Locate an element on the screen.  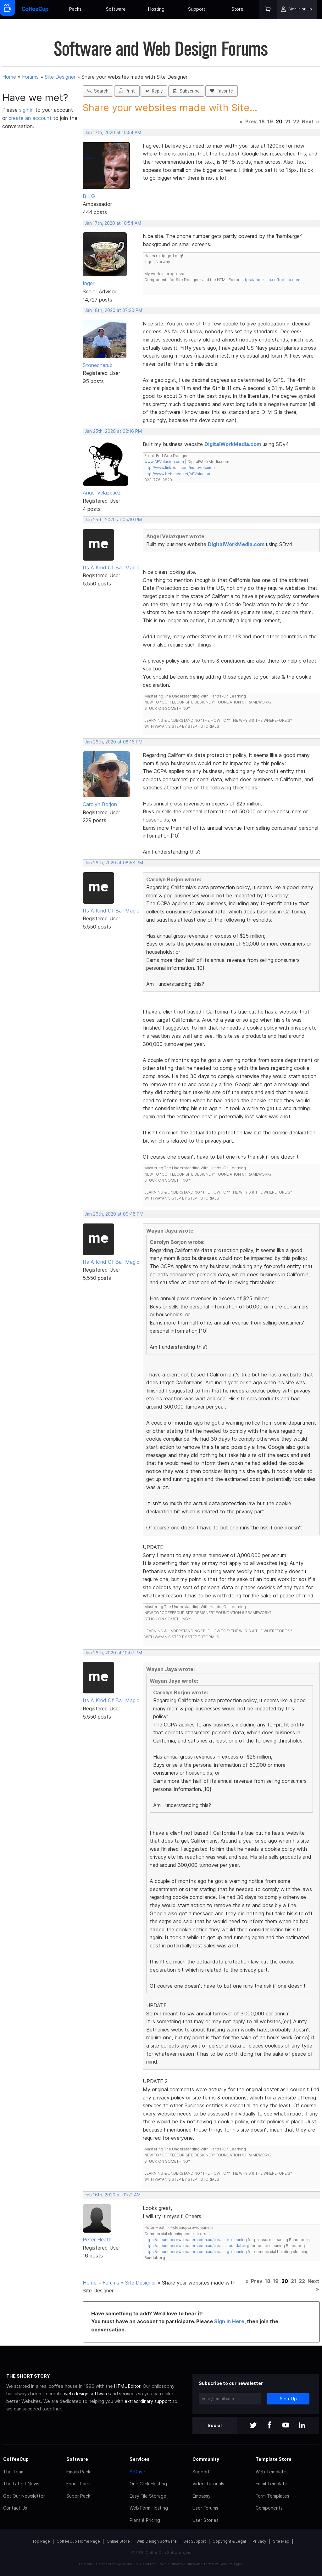
https://mock-up.coffeecup.com is located at coordinates (271, 279).